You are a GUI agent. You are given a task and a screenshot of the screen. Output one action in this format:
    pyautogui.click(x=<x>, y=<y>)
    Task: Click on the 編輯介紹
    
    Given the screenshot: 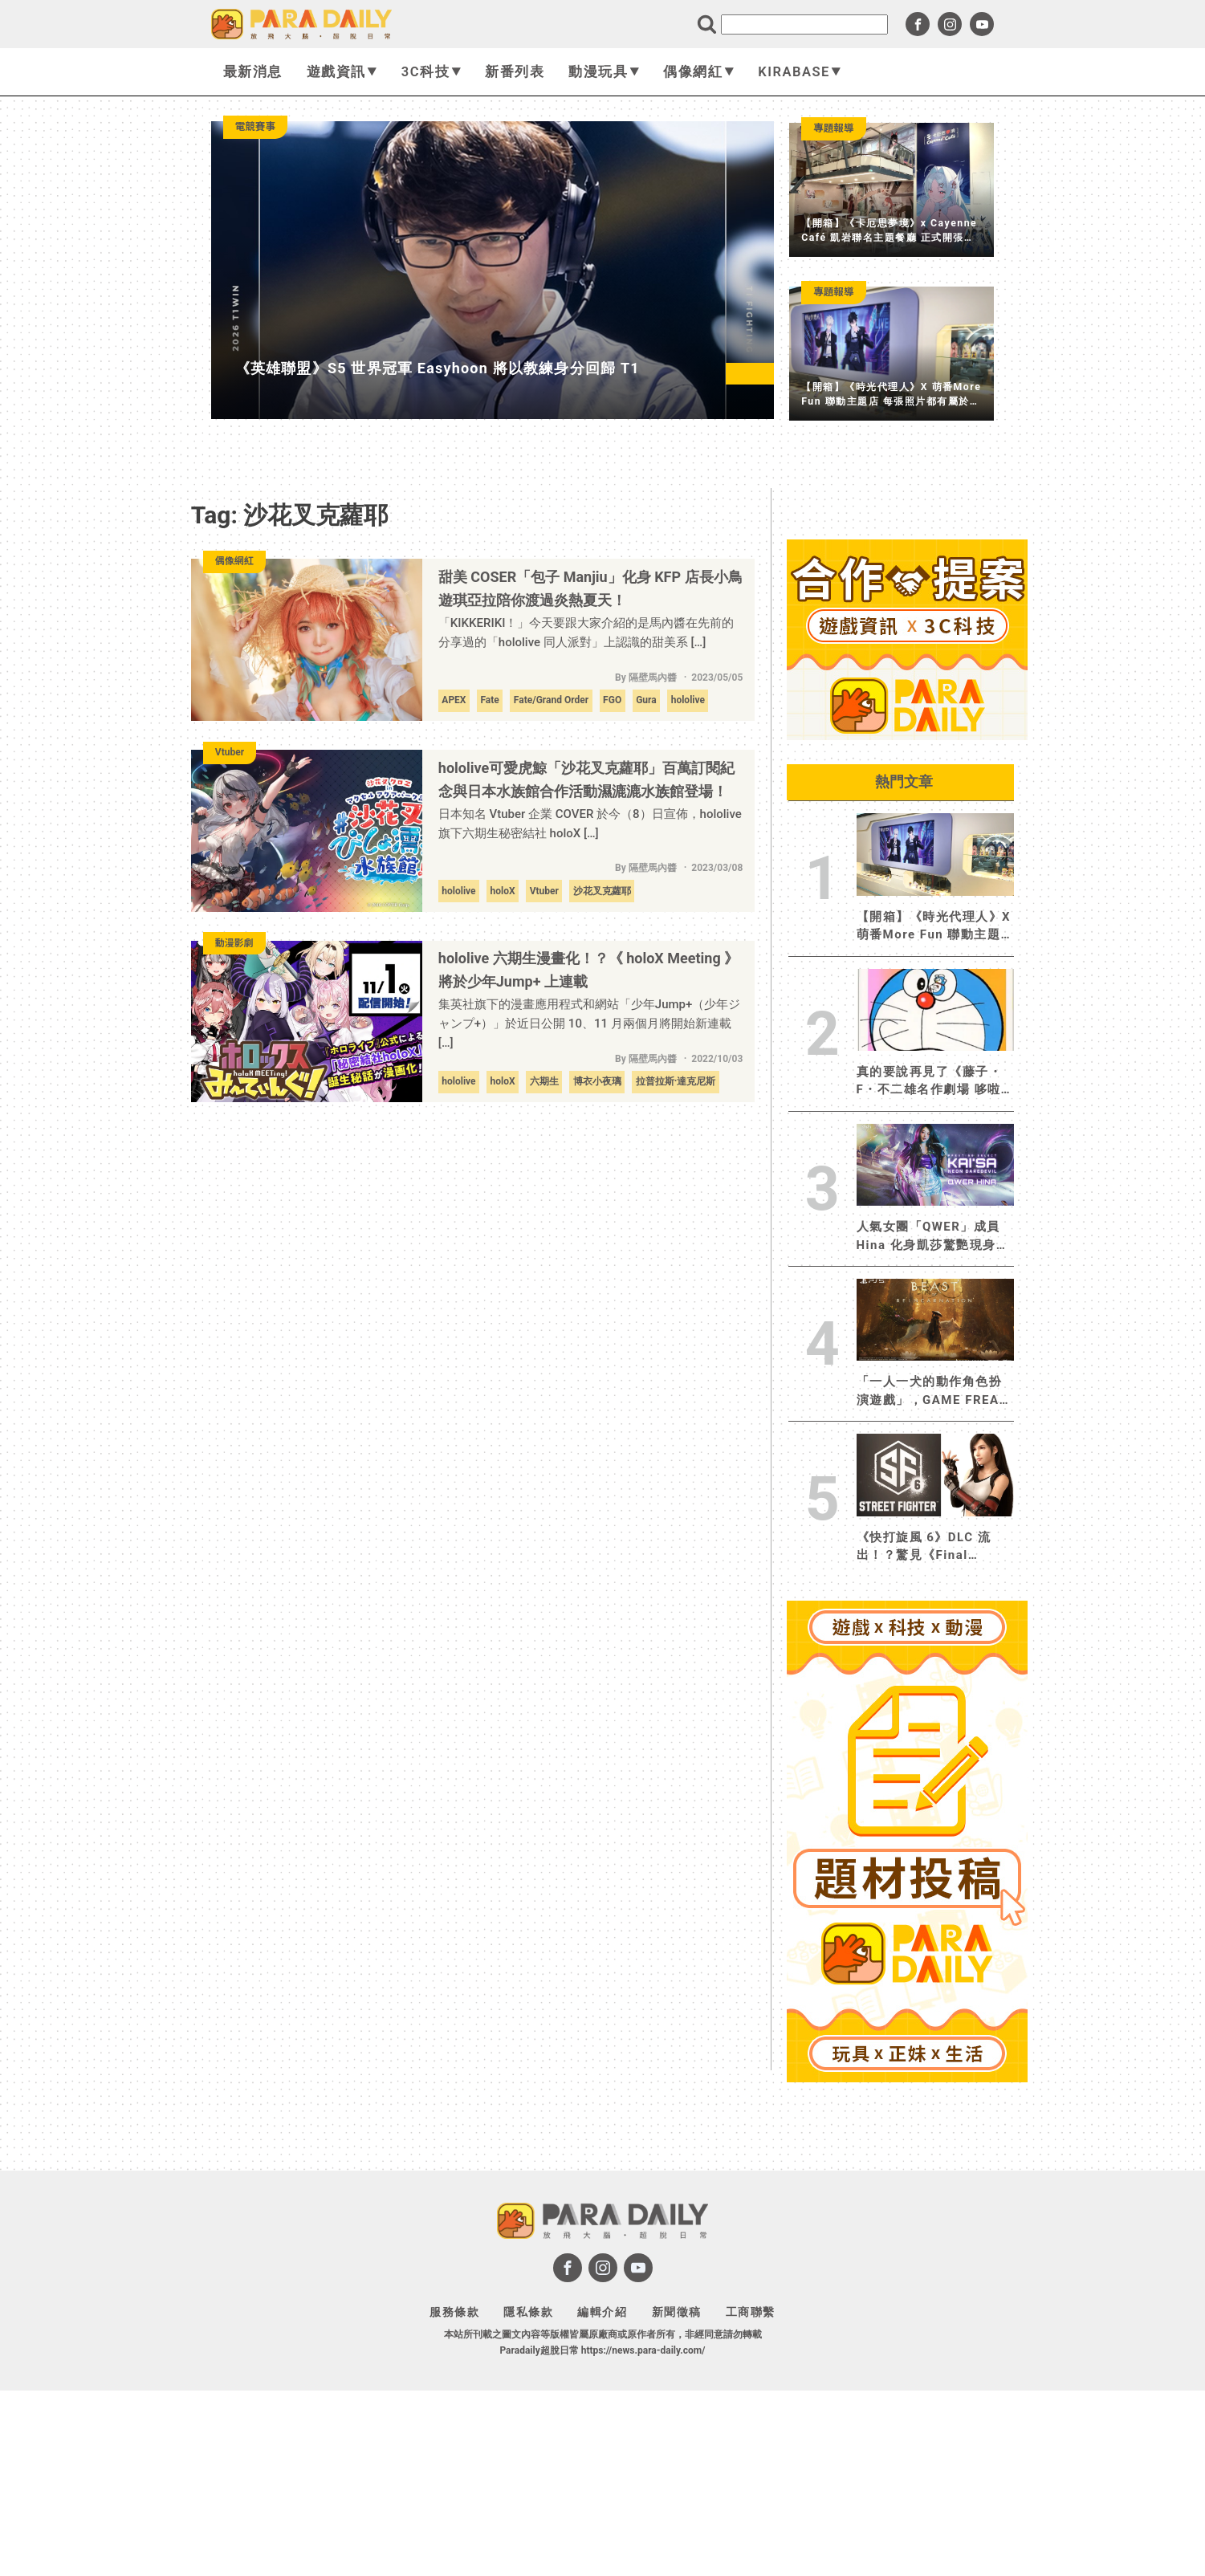 What is the action you would take?
    pyautogui.click(x=602, y=2311)
    